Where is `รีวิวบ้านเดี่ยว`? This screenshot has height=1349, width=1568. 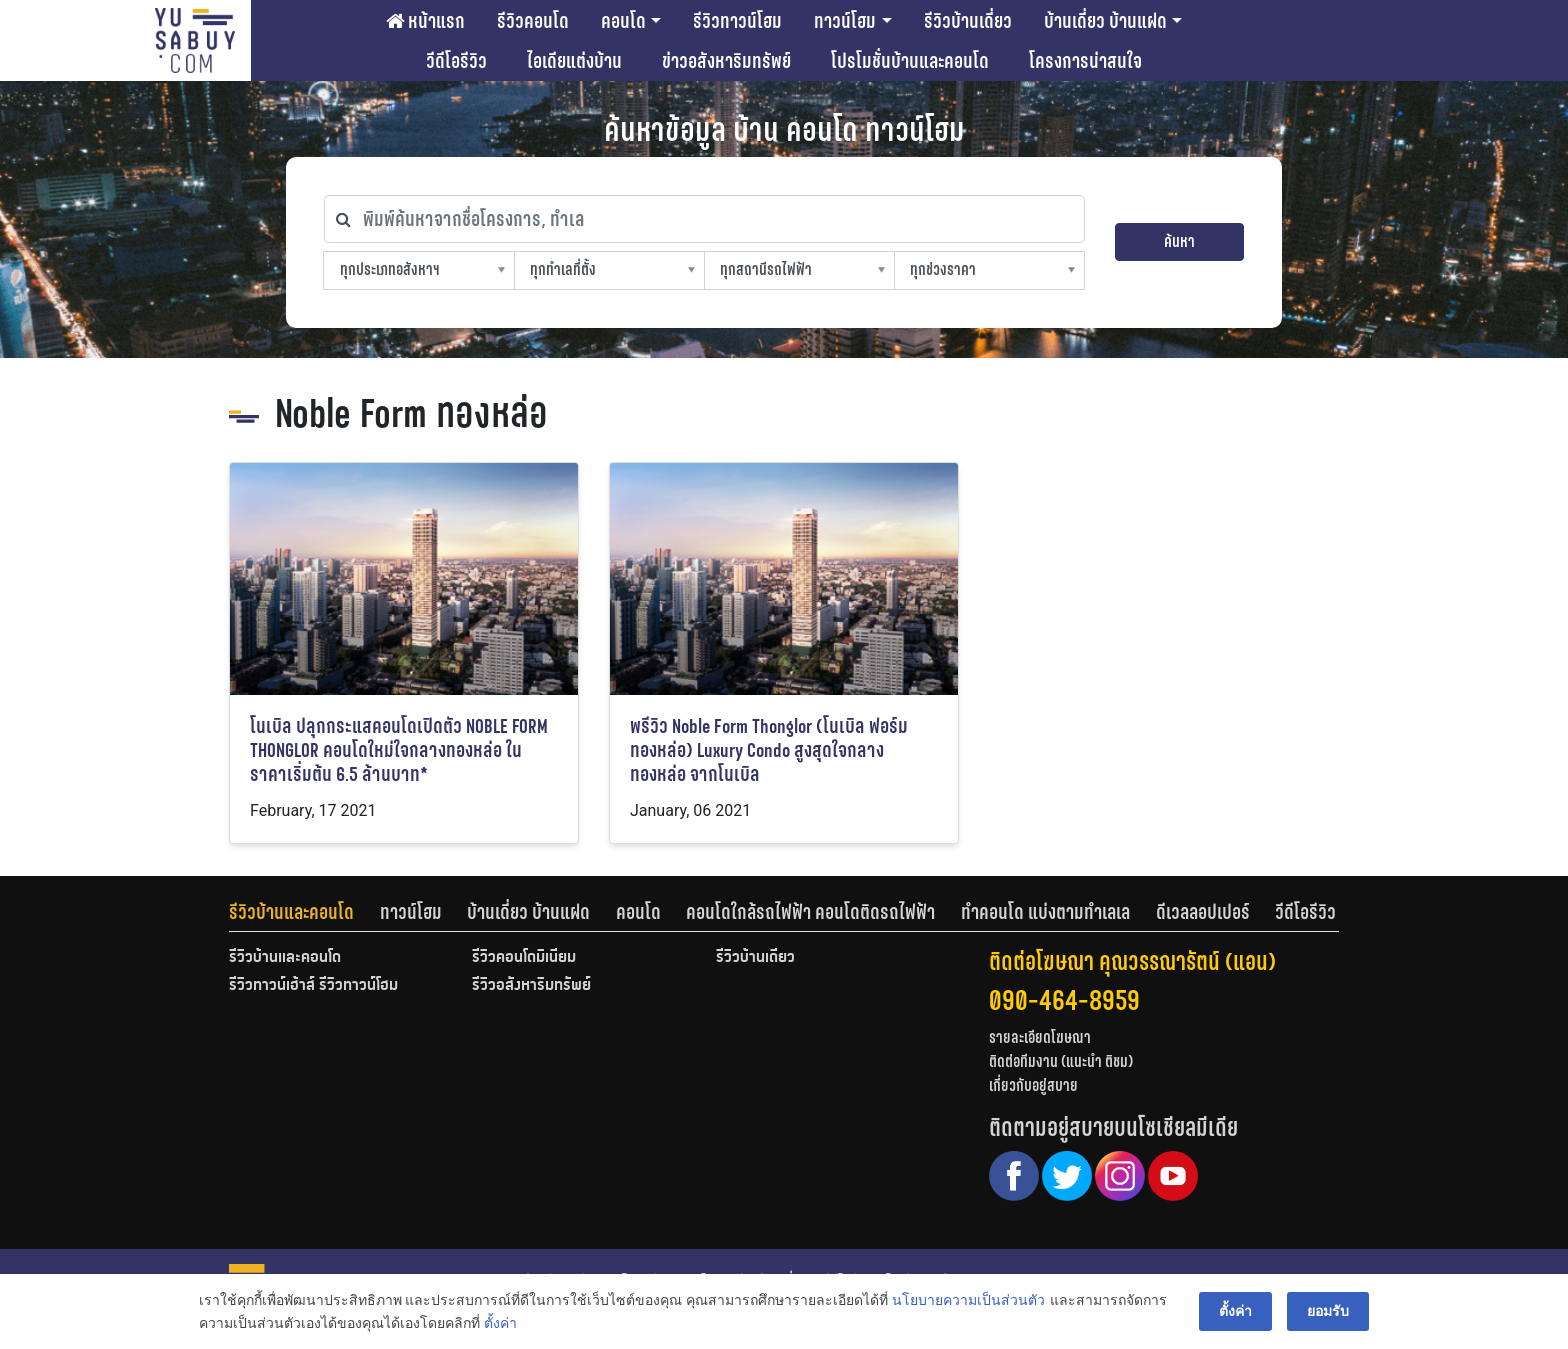
รีวิวบ้านเดี่ยว is located at coordinates (968, 21).